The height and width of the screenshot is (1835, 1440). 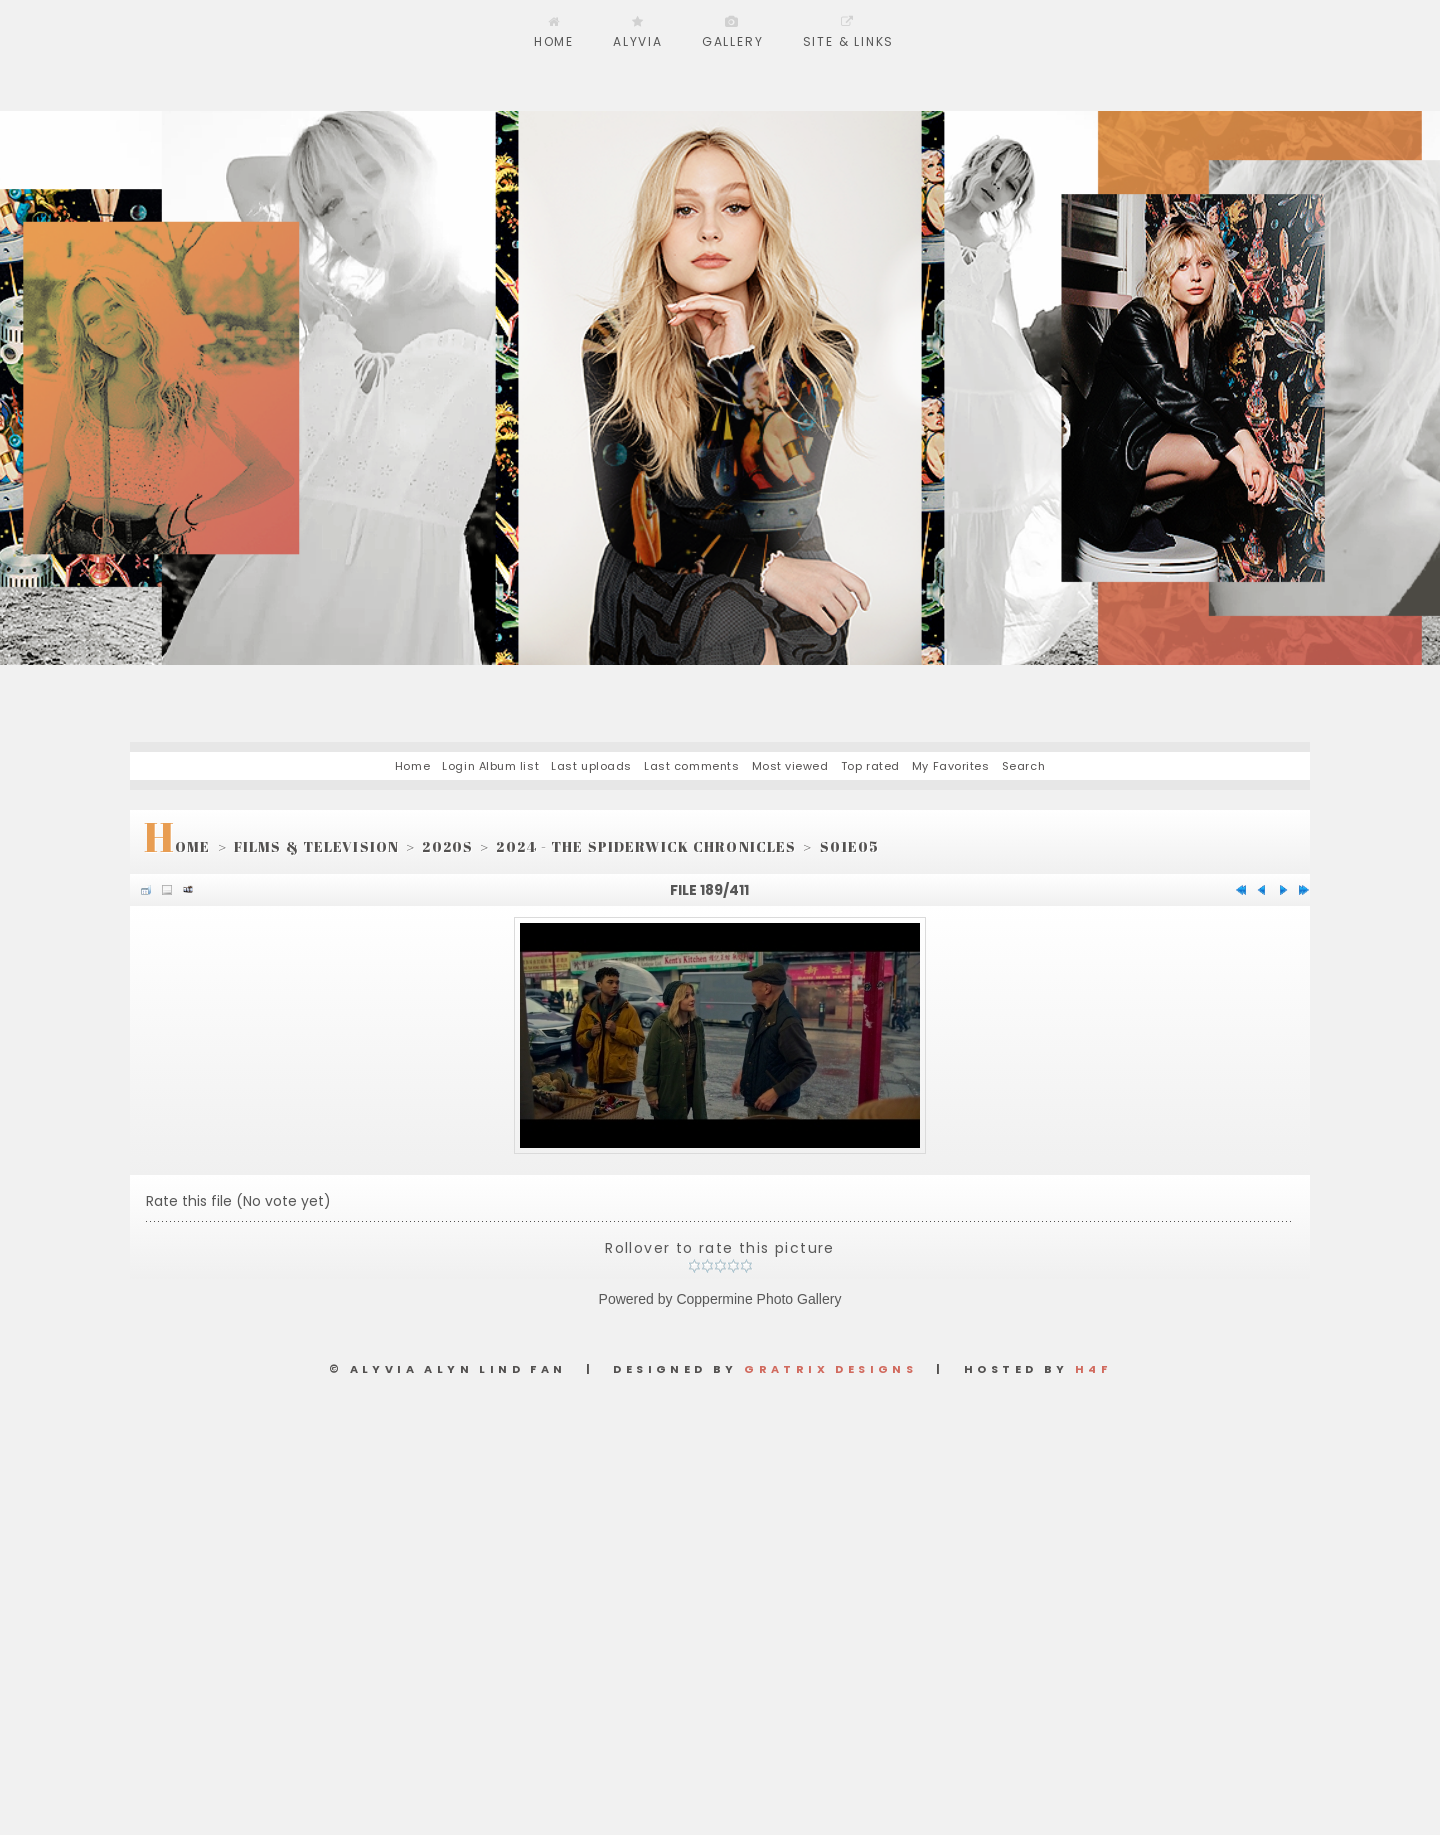 What do you see at coordinates (1093, 1369) in the screenshot?
I see `H4F` at bounding box center [1093, 1369].